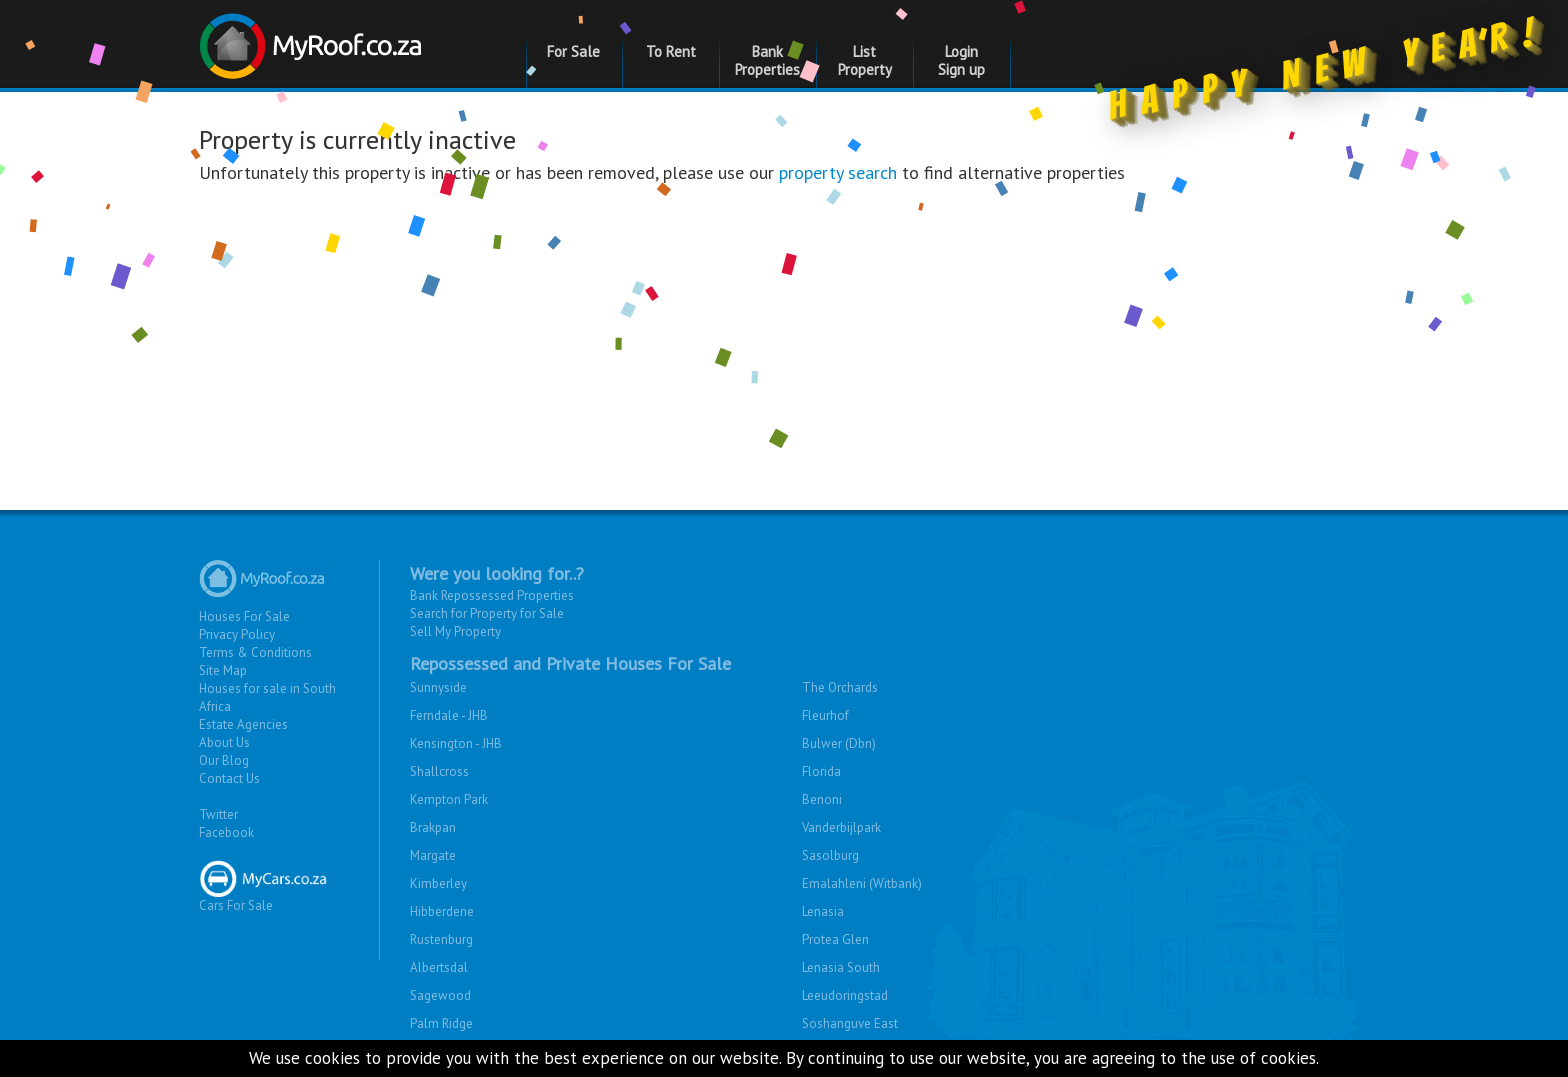 The width and height of the screenshot is (1568, 1077). Describe the element at coordinates (671, 51) in the screenshot. I see `To Rent` at that location.